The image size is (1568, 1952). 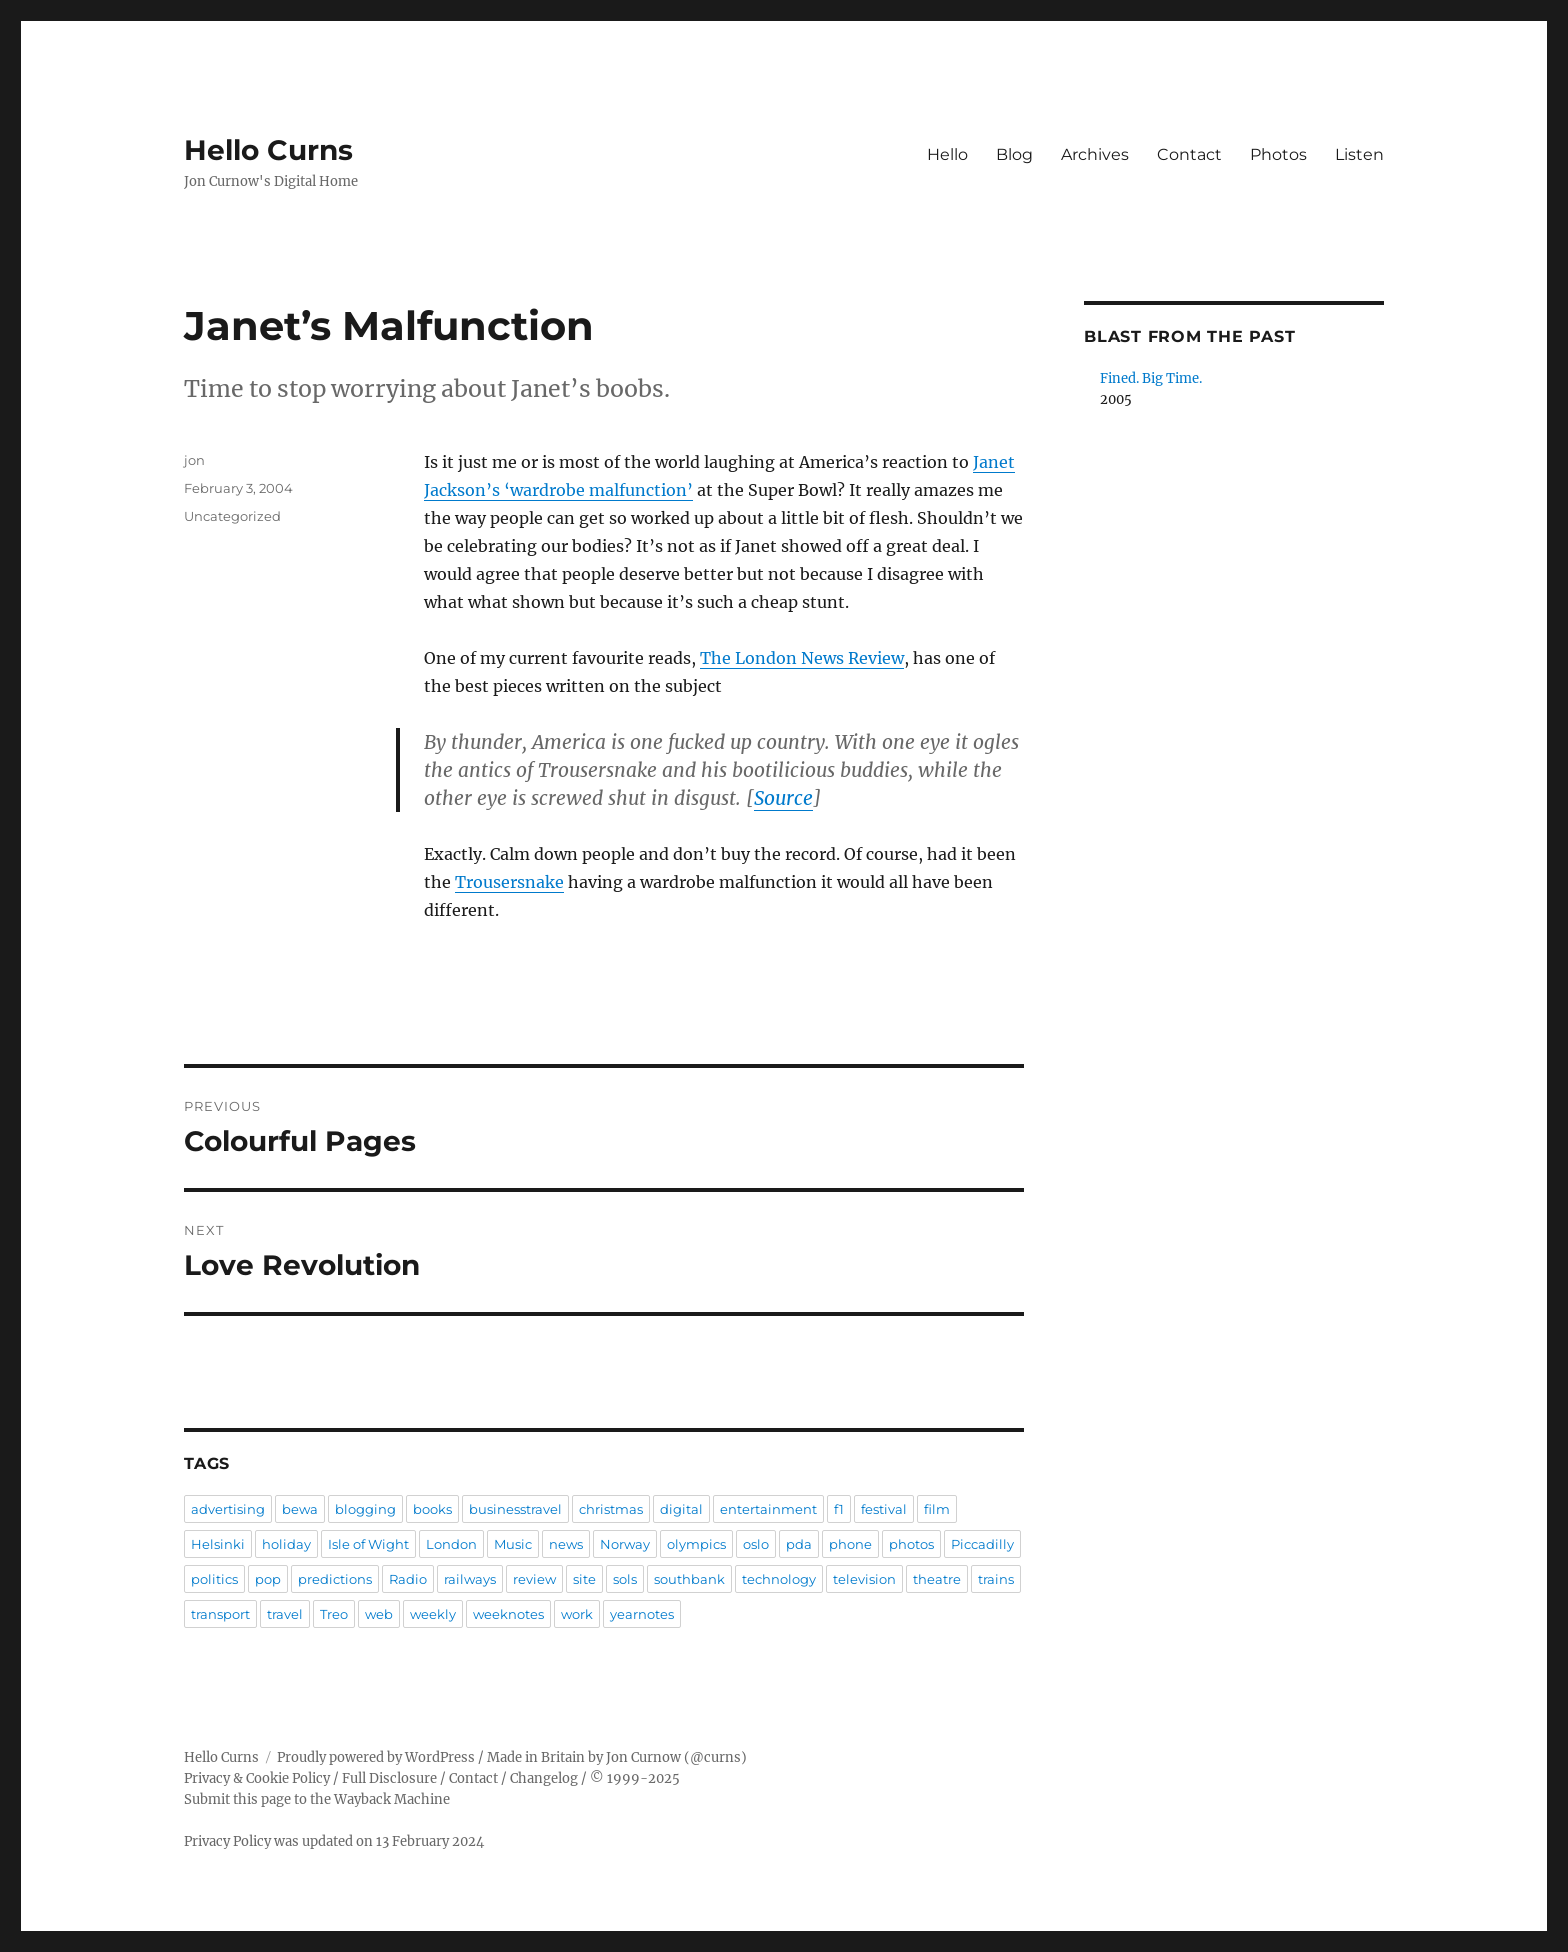 What do you see at coordinates (534, 1579) in the screenshot?
I see `review` at bounding box center [534, 1579].